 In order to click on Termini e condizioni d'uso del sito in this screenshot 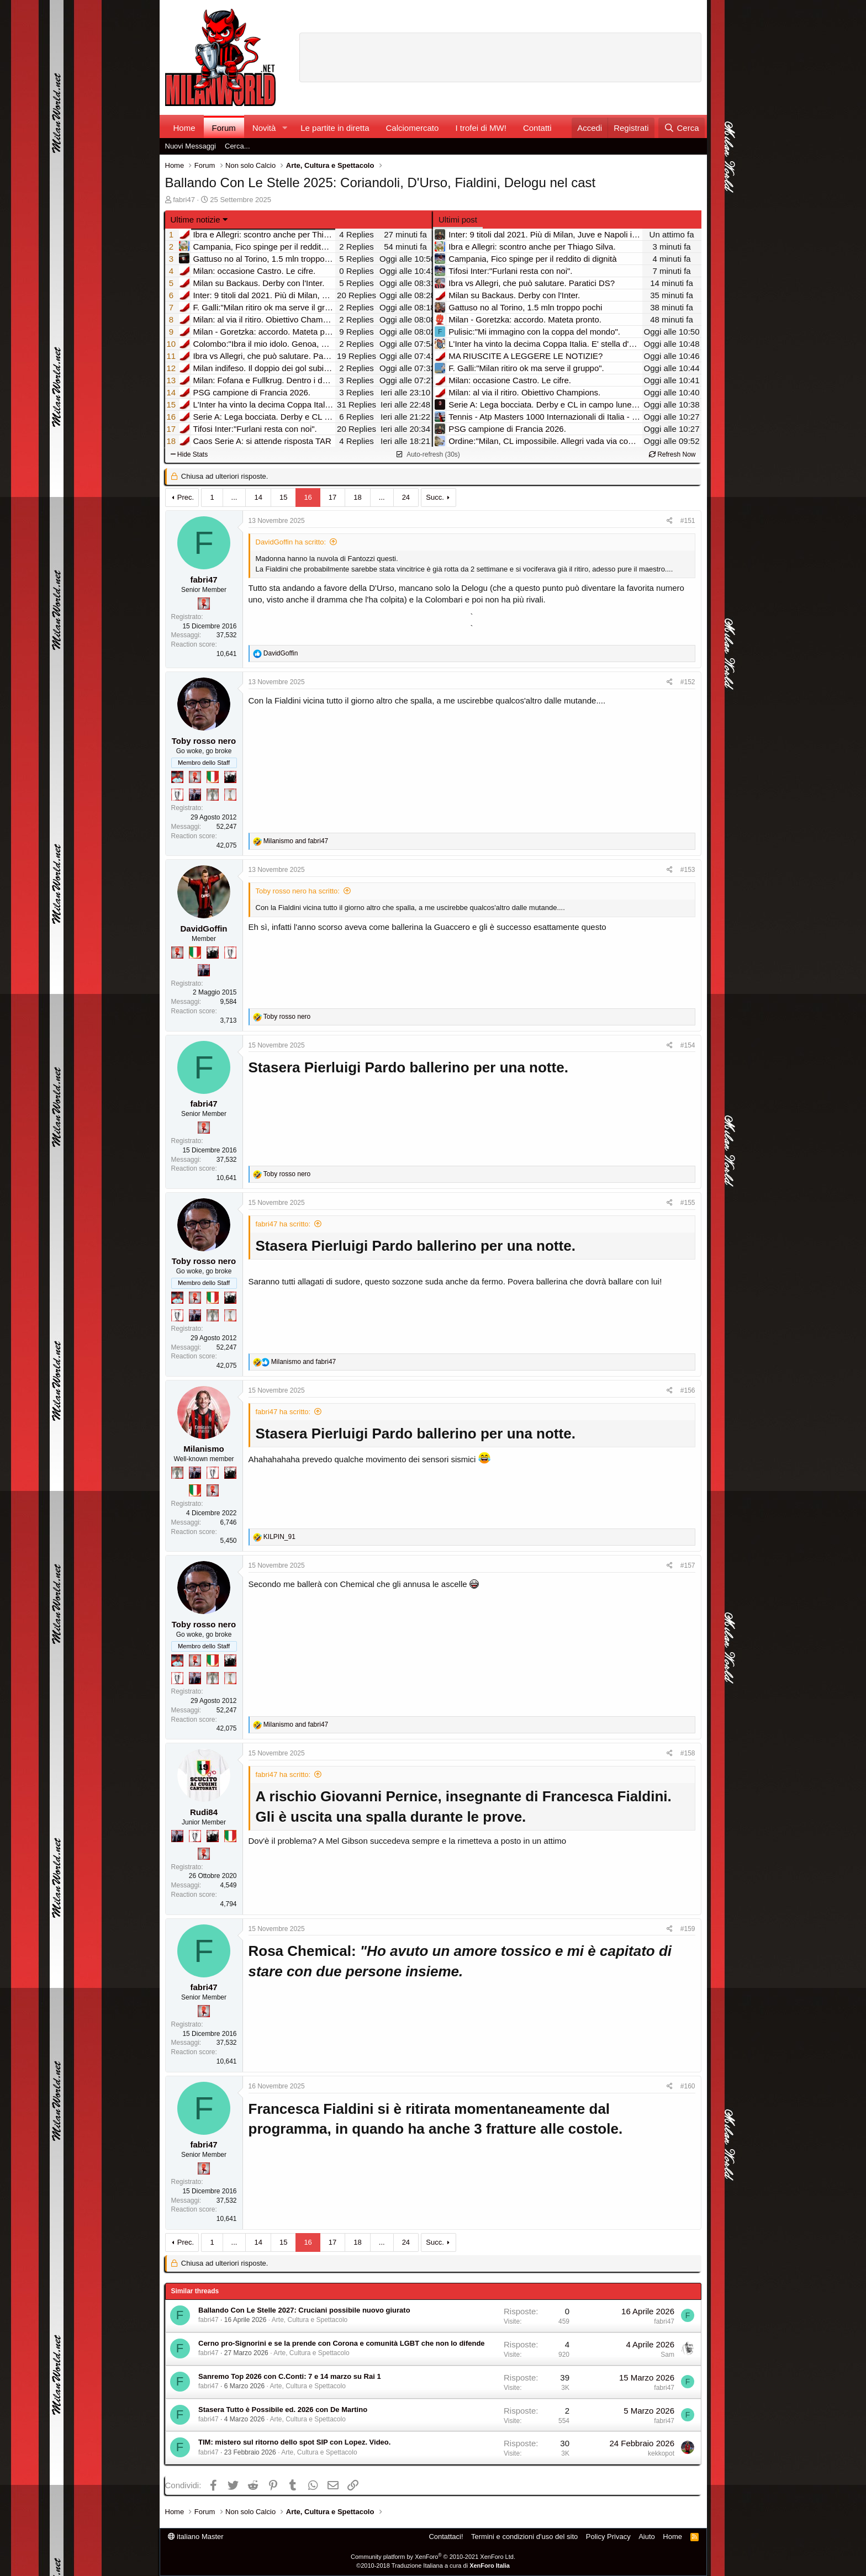, I will do `click(524, 2536)`.